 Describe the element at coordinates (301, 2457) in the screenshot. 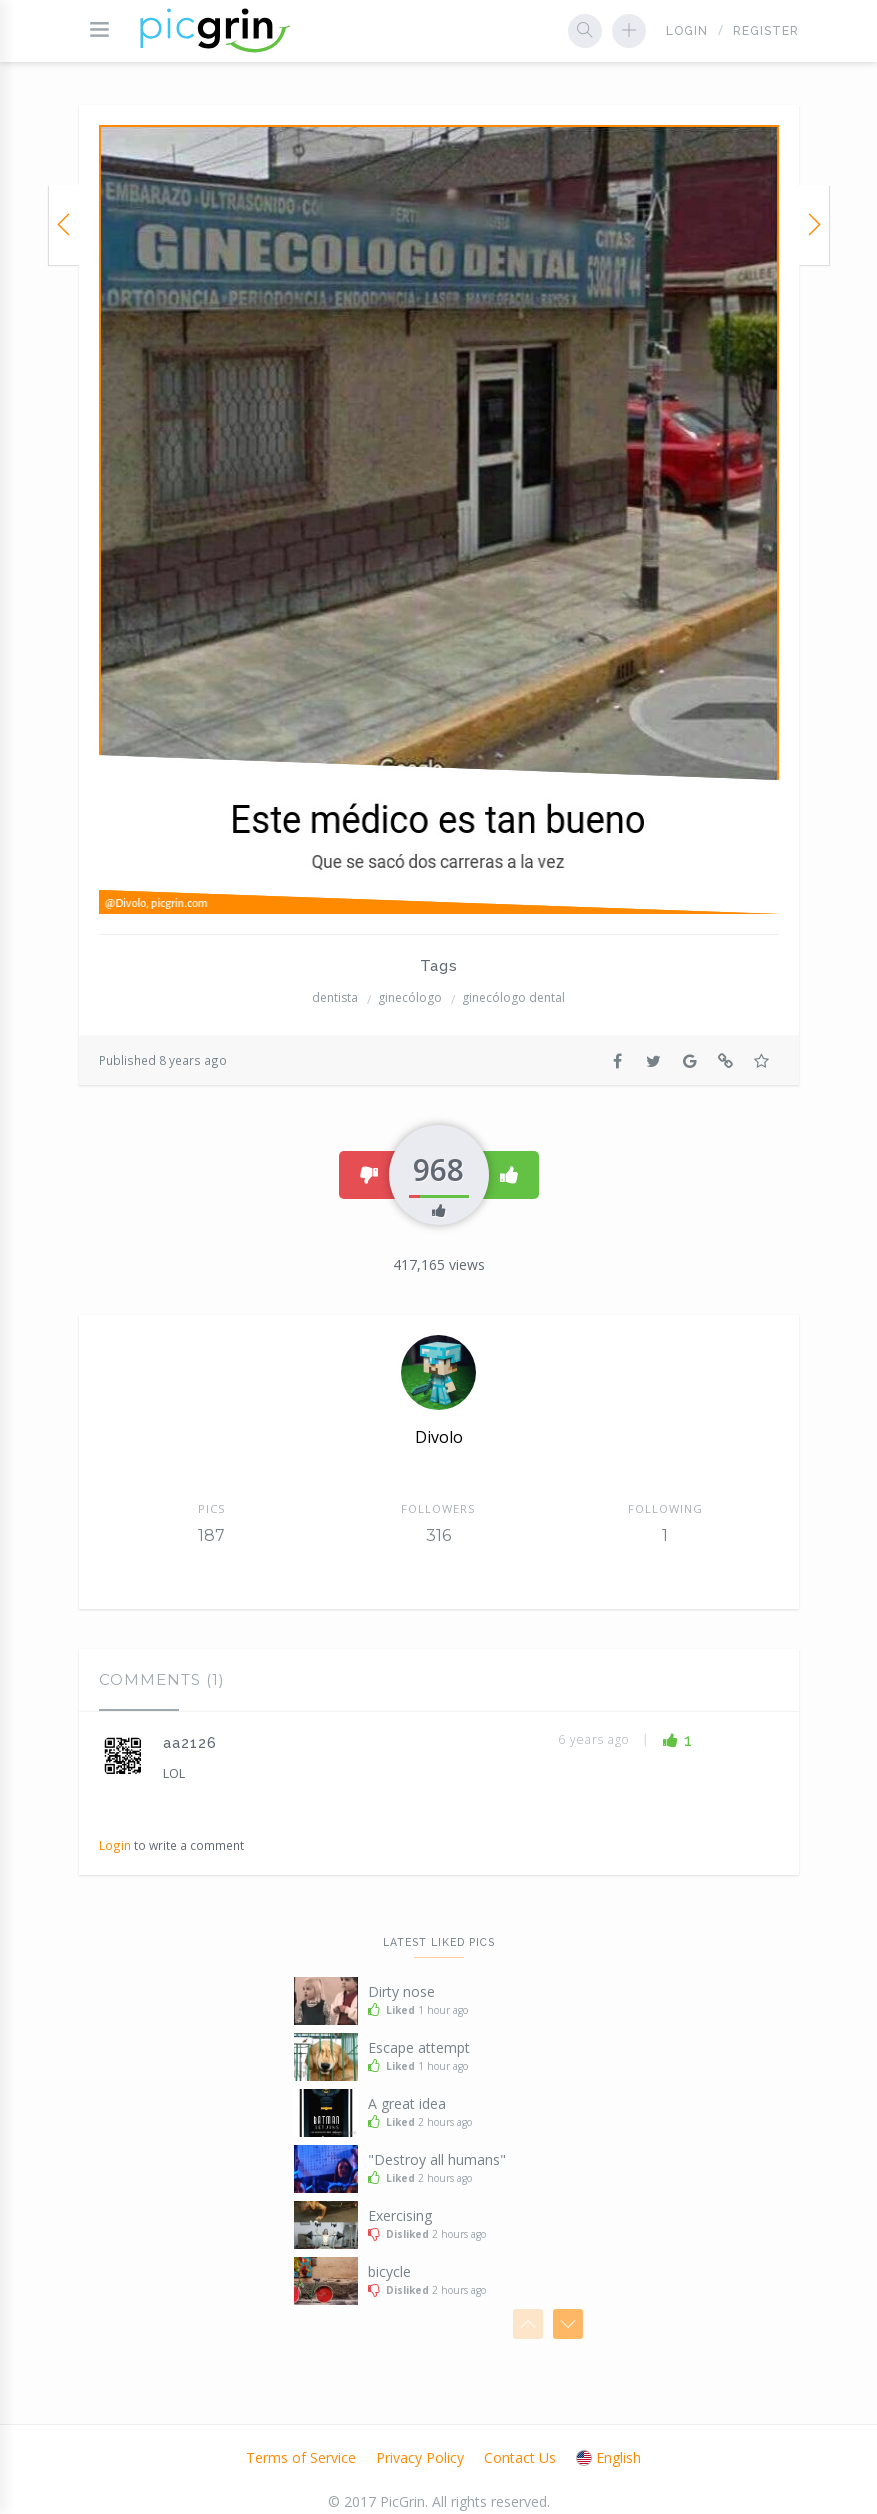

I see `Terms of Service` at that location.